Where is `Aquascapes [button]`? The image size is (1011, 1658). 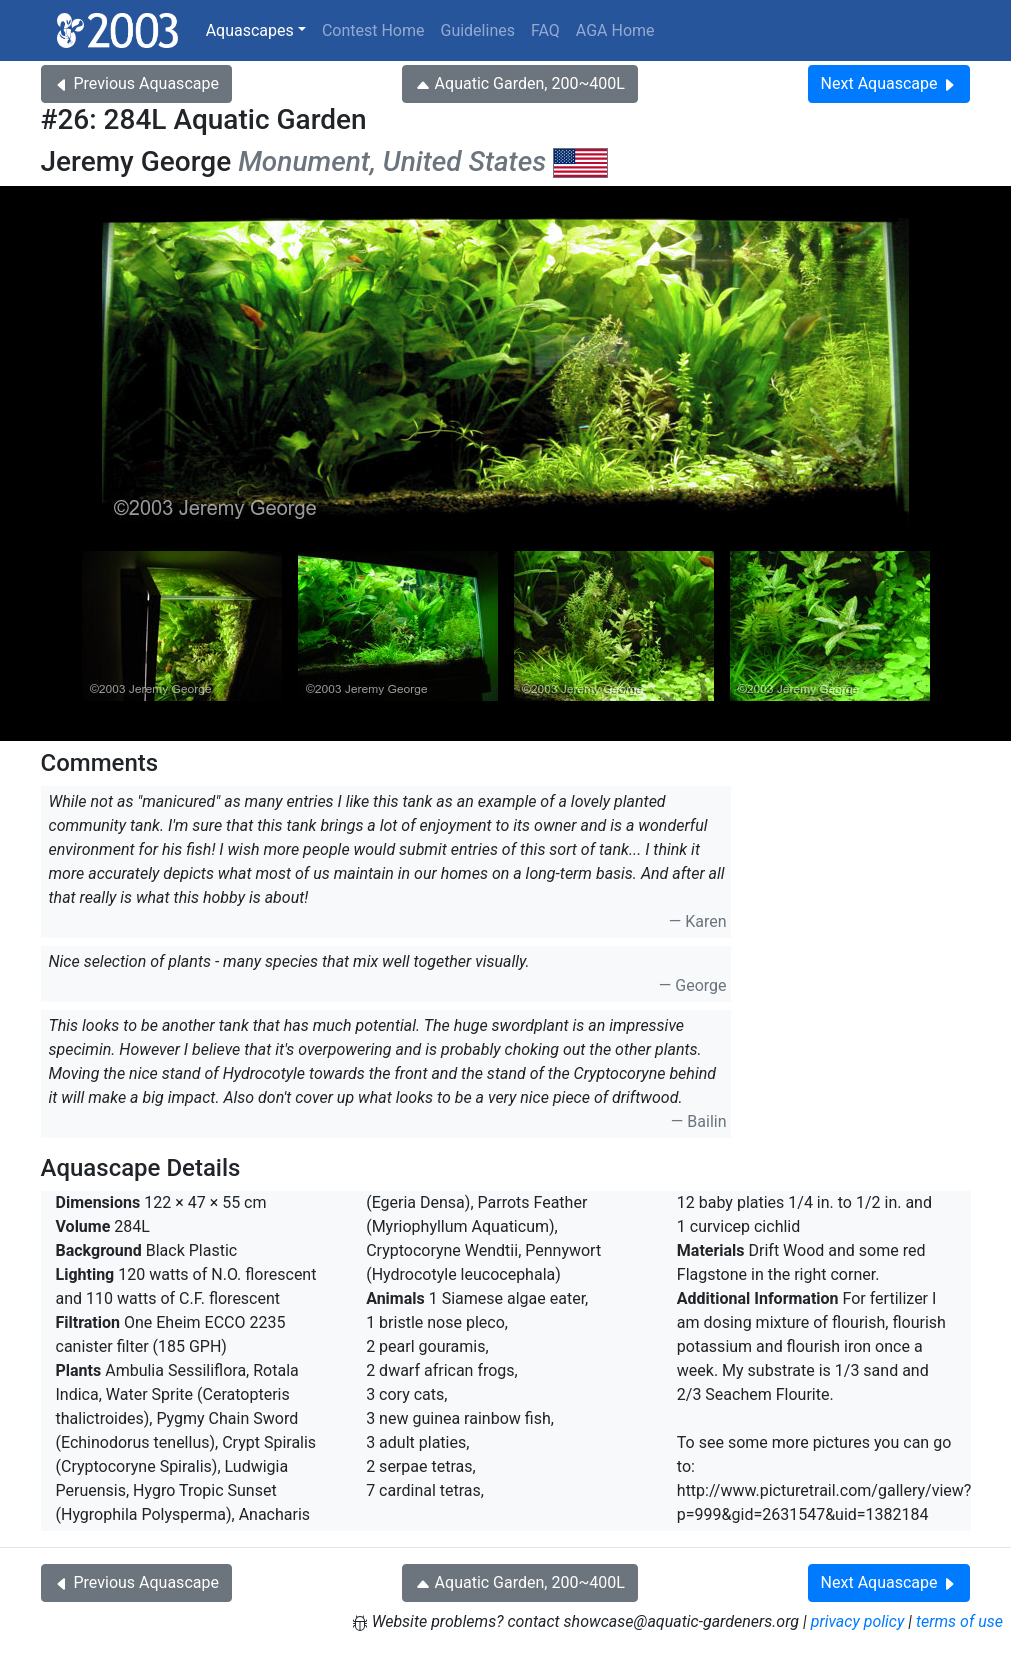
Aquascapes [button] is located at coordinates (250, 30).